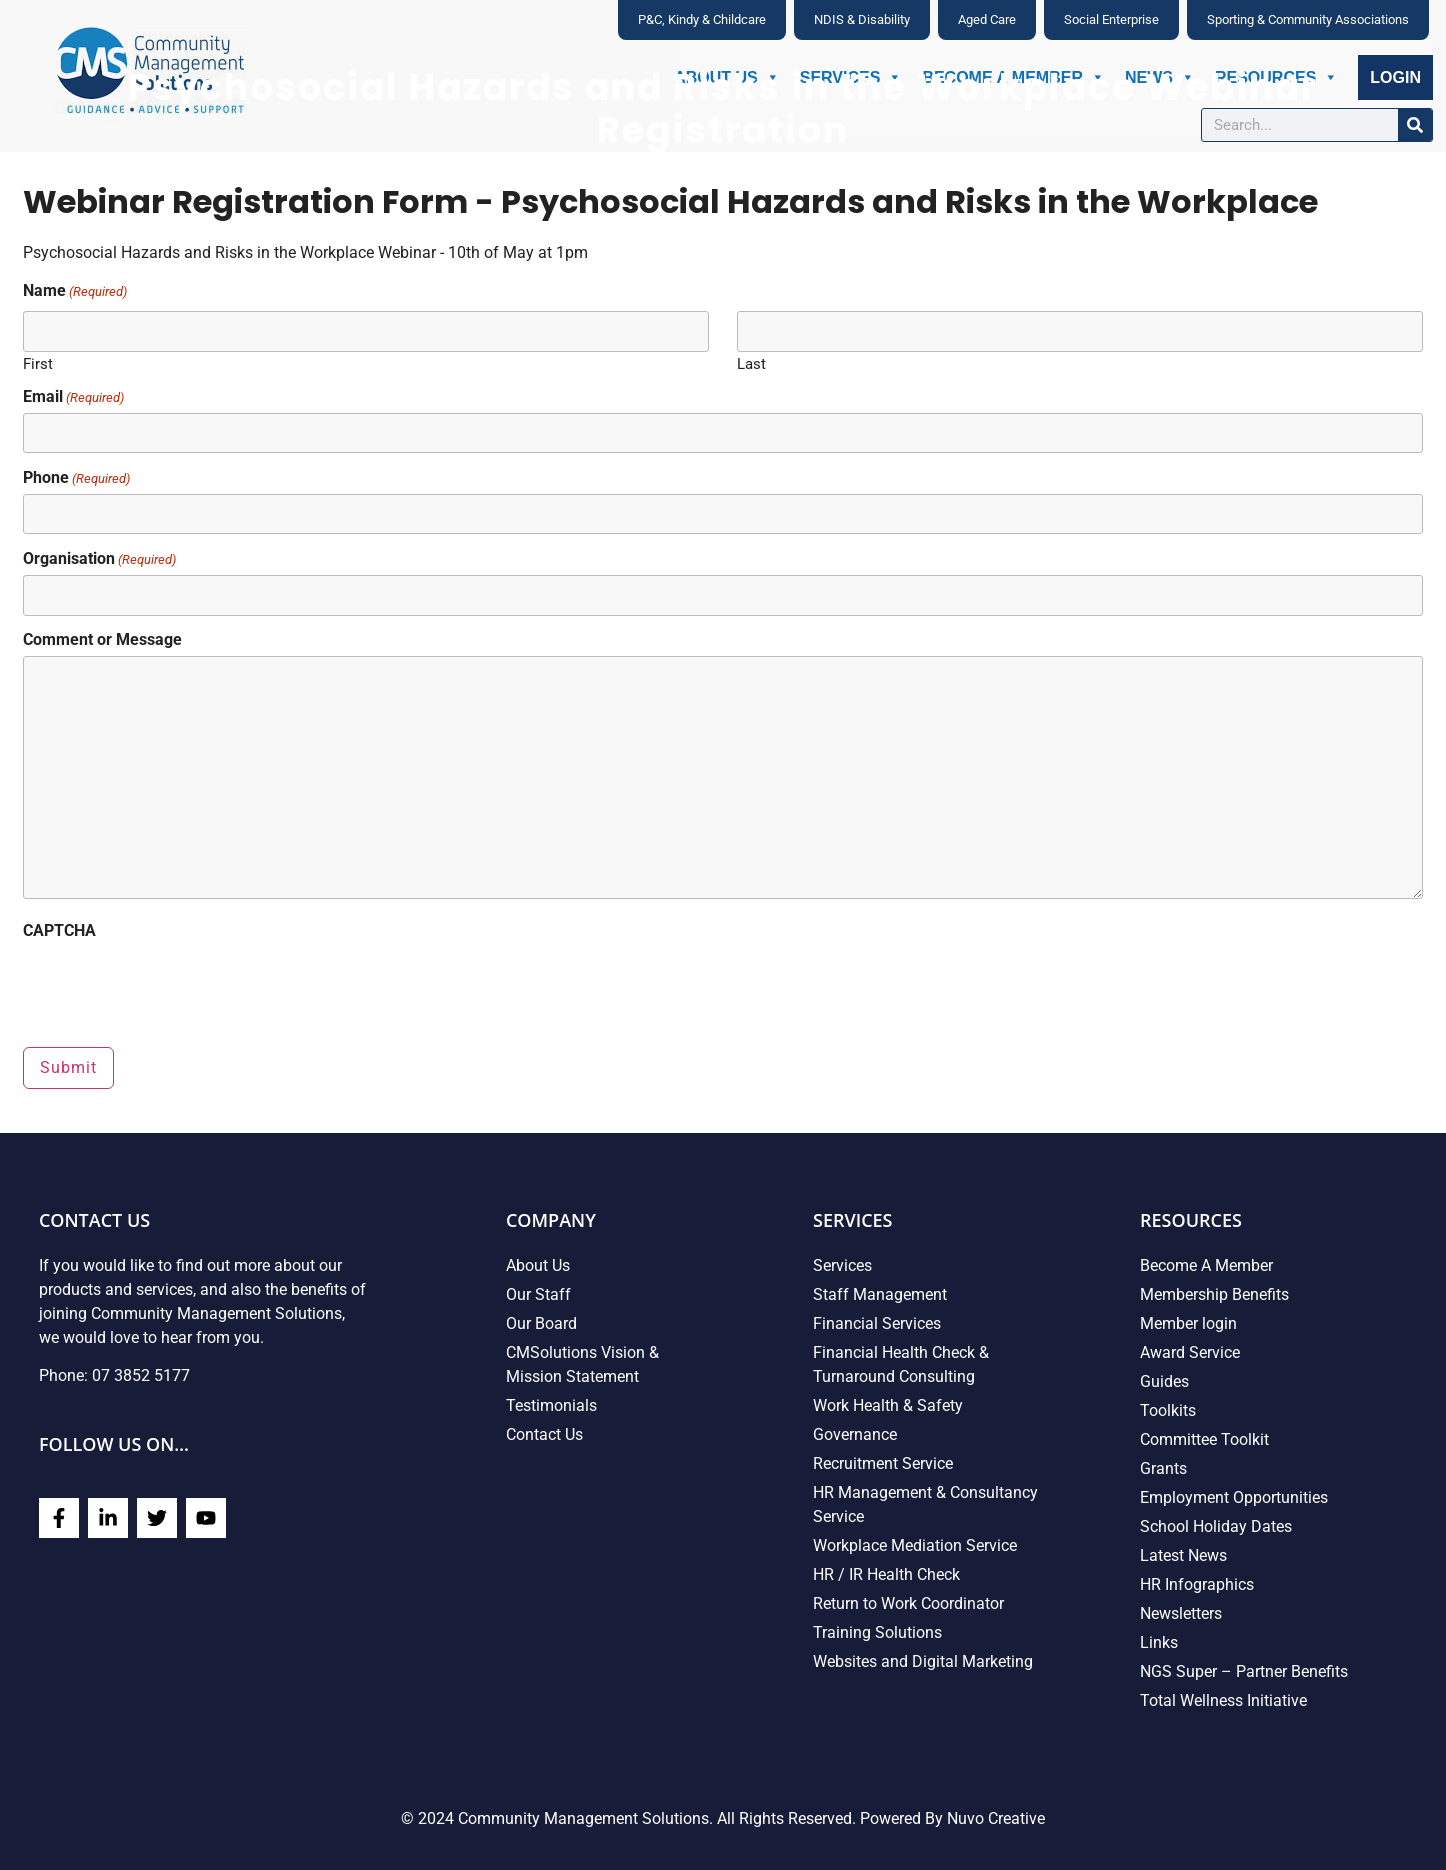 This screenshot has height=1870, width=1446. What do you see at coordinates (544, 1434) in the screenshot?
I see `Contact Us` at bounding box center [544, 1434].